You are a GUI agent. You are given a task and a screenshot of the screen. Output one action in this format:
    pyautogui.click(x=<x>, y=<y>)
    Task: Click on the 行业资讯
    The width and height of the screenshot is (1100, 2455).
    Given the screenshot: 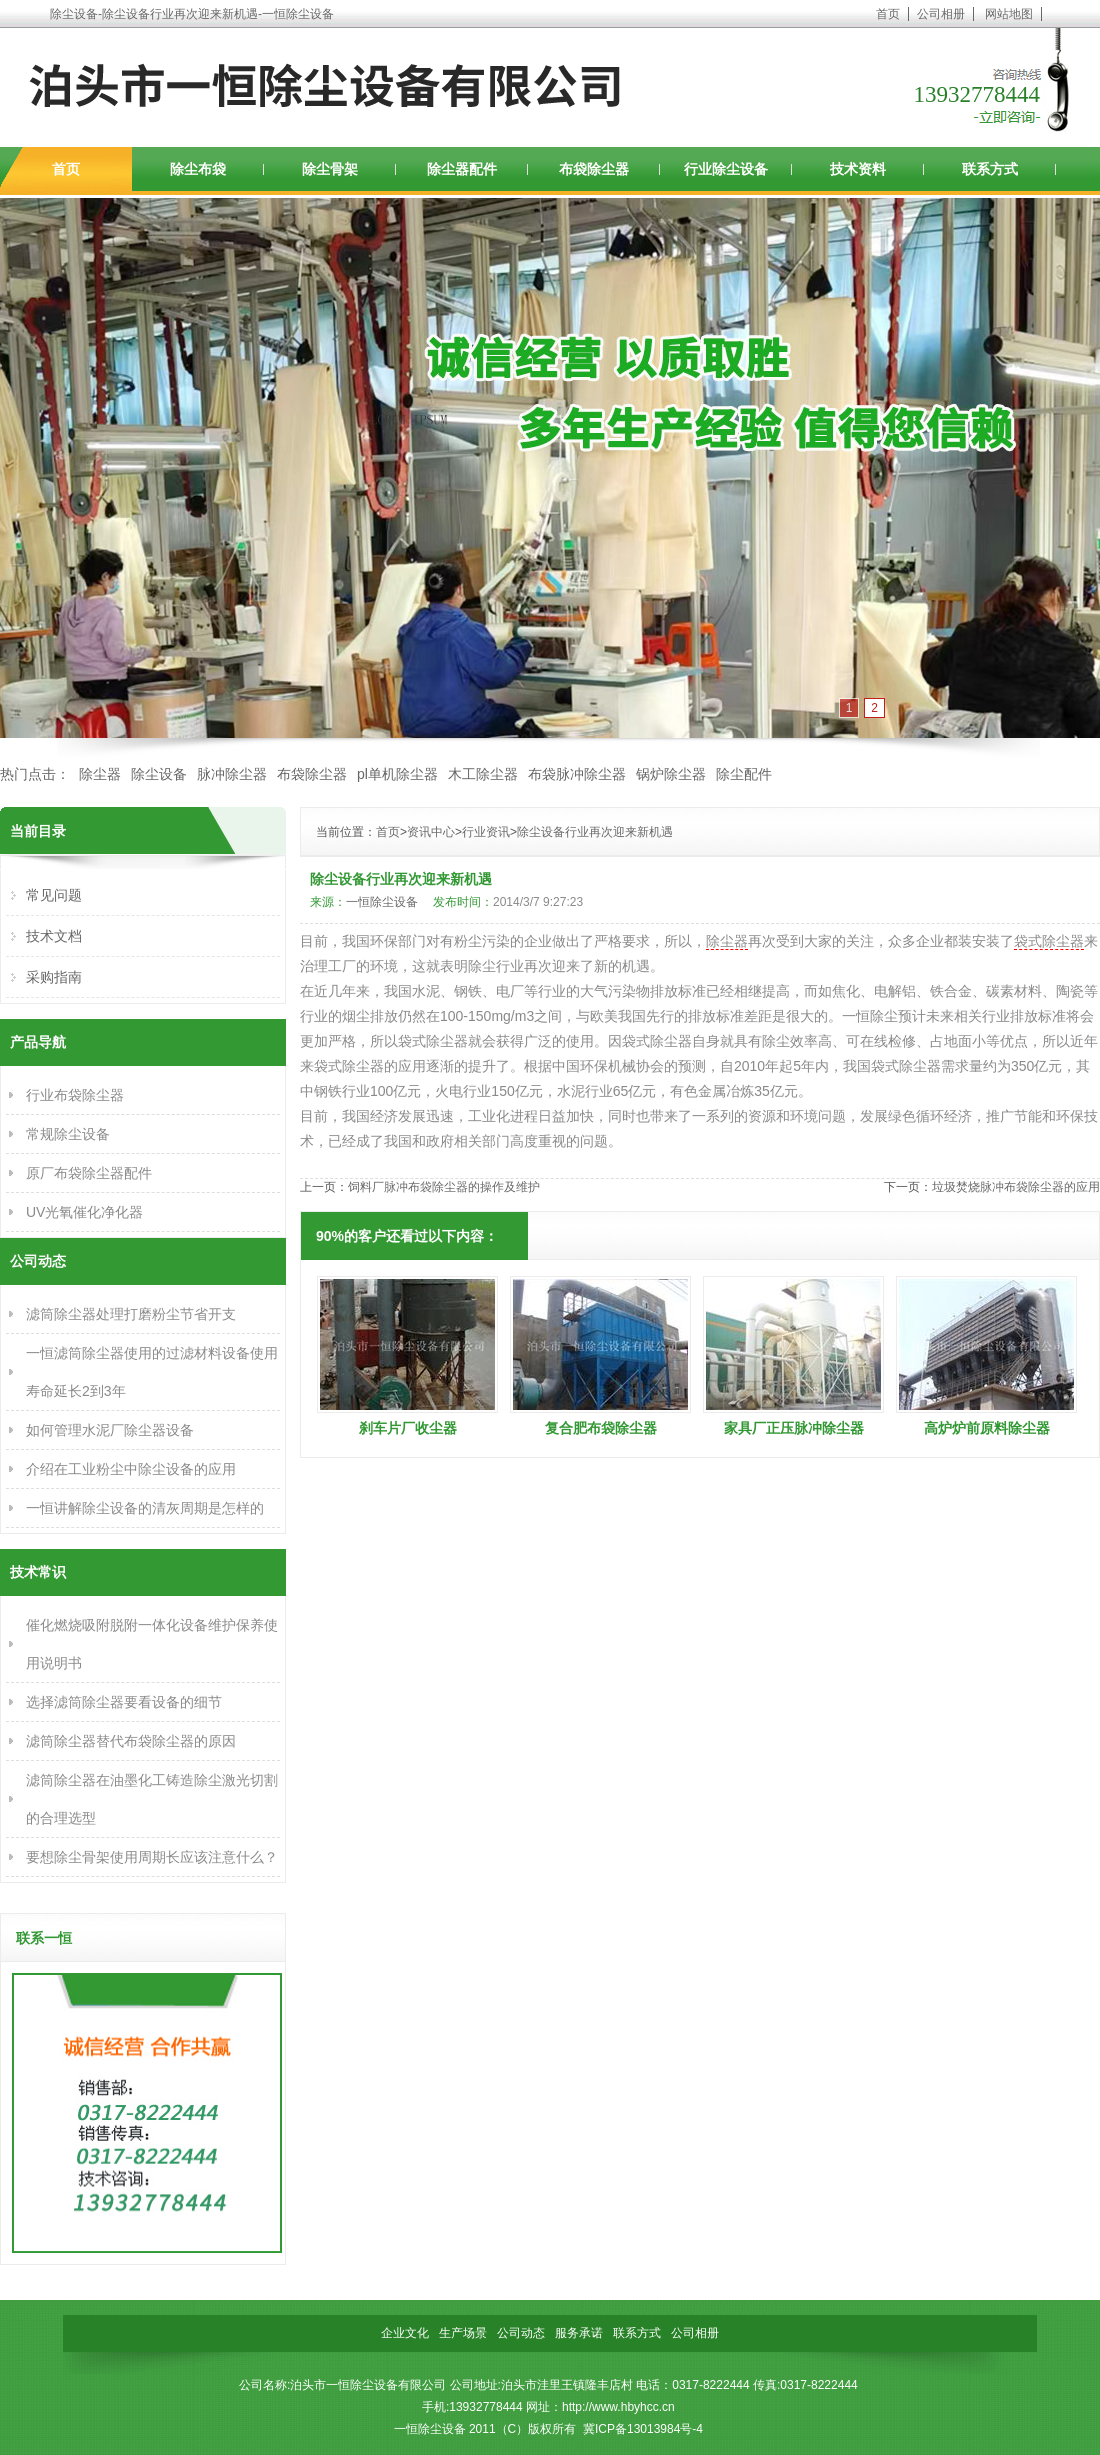 What is the action you would take?
    pyautogui.click(x=486, y=832)
    